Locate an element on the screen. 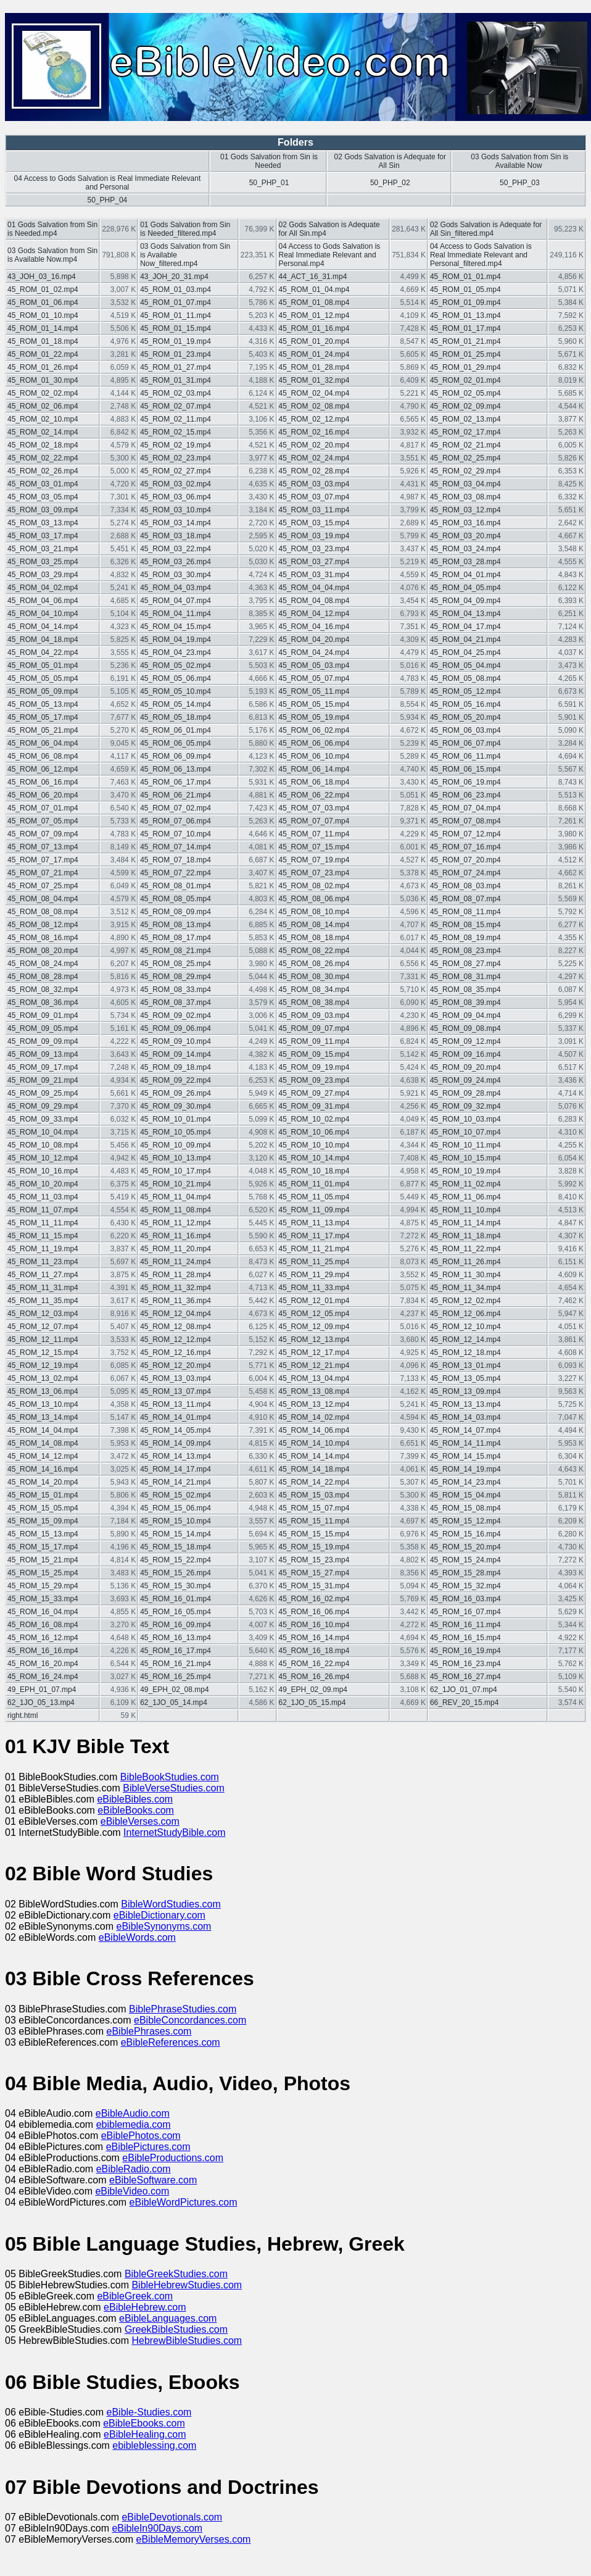 This screenshot has width=591, height=2576. 45_ROM_11_12.mp4 is located at coordinates (175, 1223).